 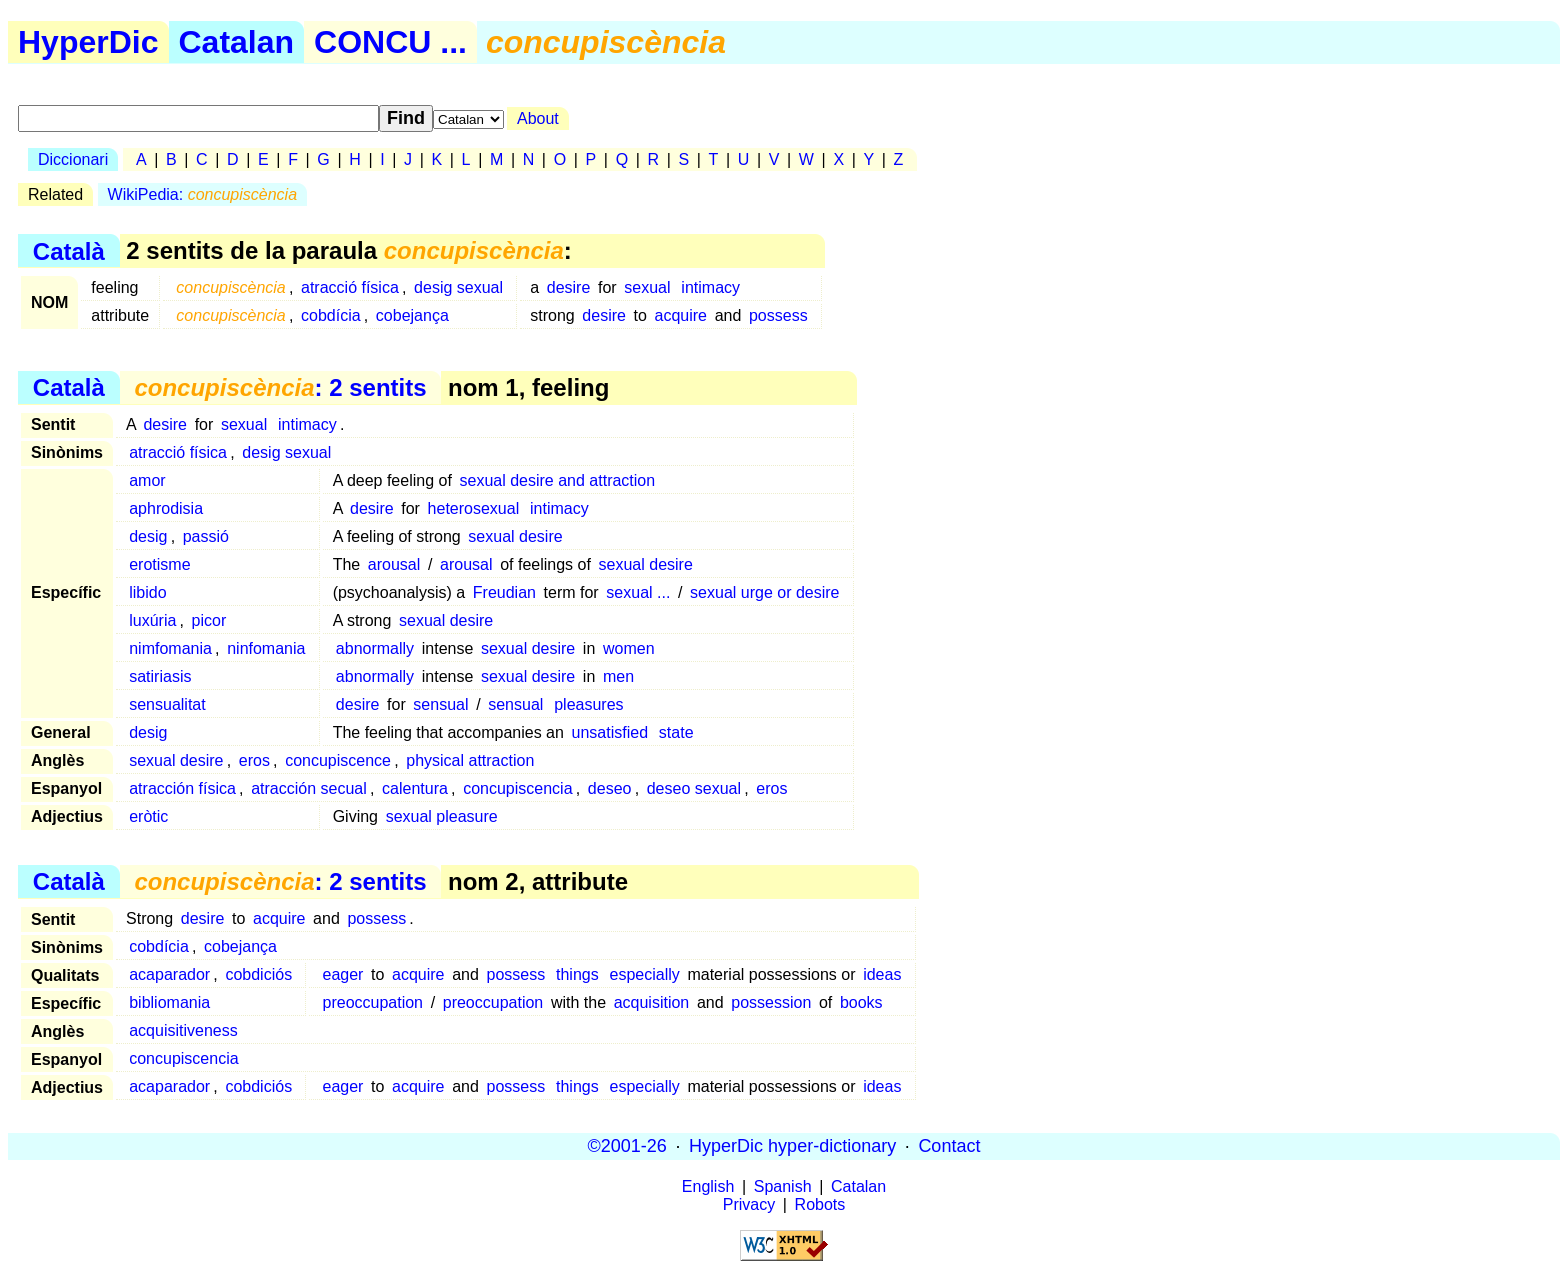 What do you see at coordinates (638, 592) in the screenshot?
I see `sexual ...` at bounding box center [638, 592].